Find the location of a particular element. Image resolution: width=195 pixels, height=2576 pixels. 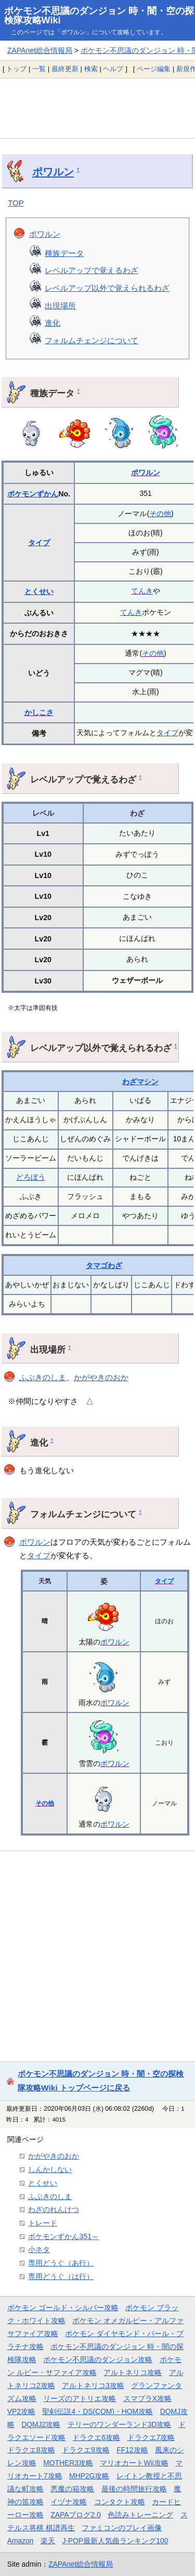

DQMJ2攻略 is located at coordinates (40, 2424).